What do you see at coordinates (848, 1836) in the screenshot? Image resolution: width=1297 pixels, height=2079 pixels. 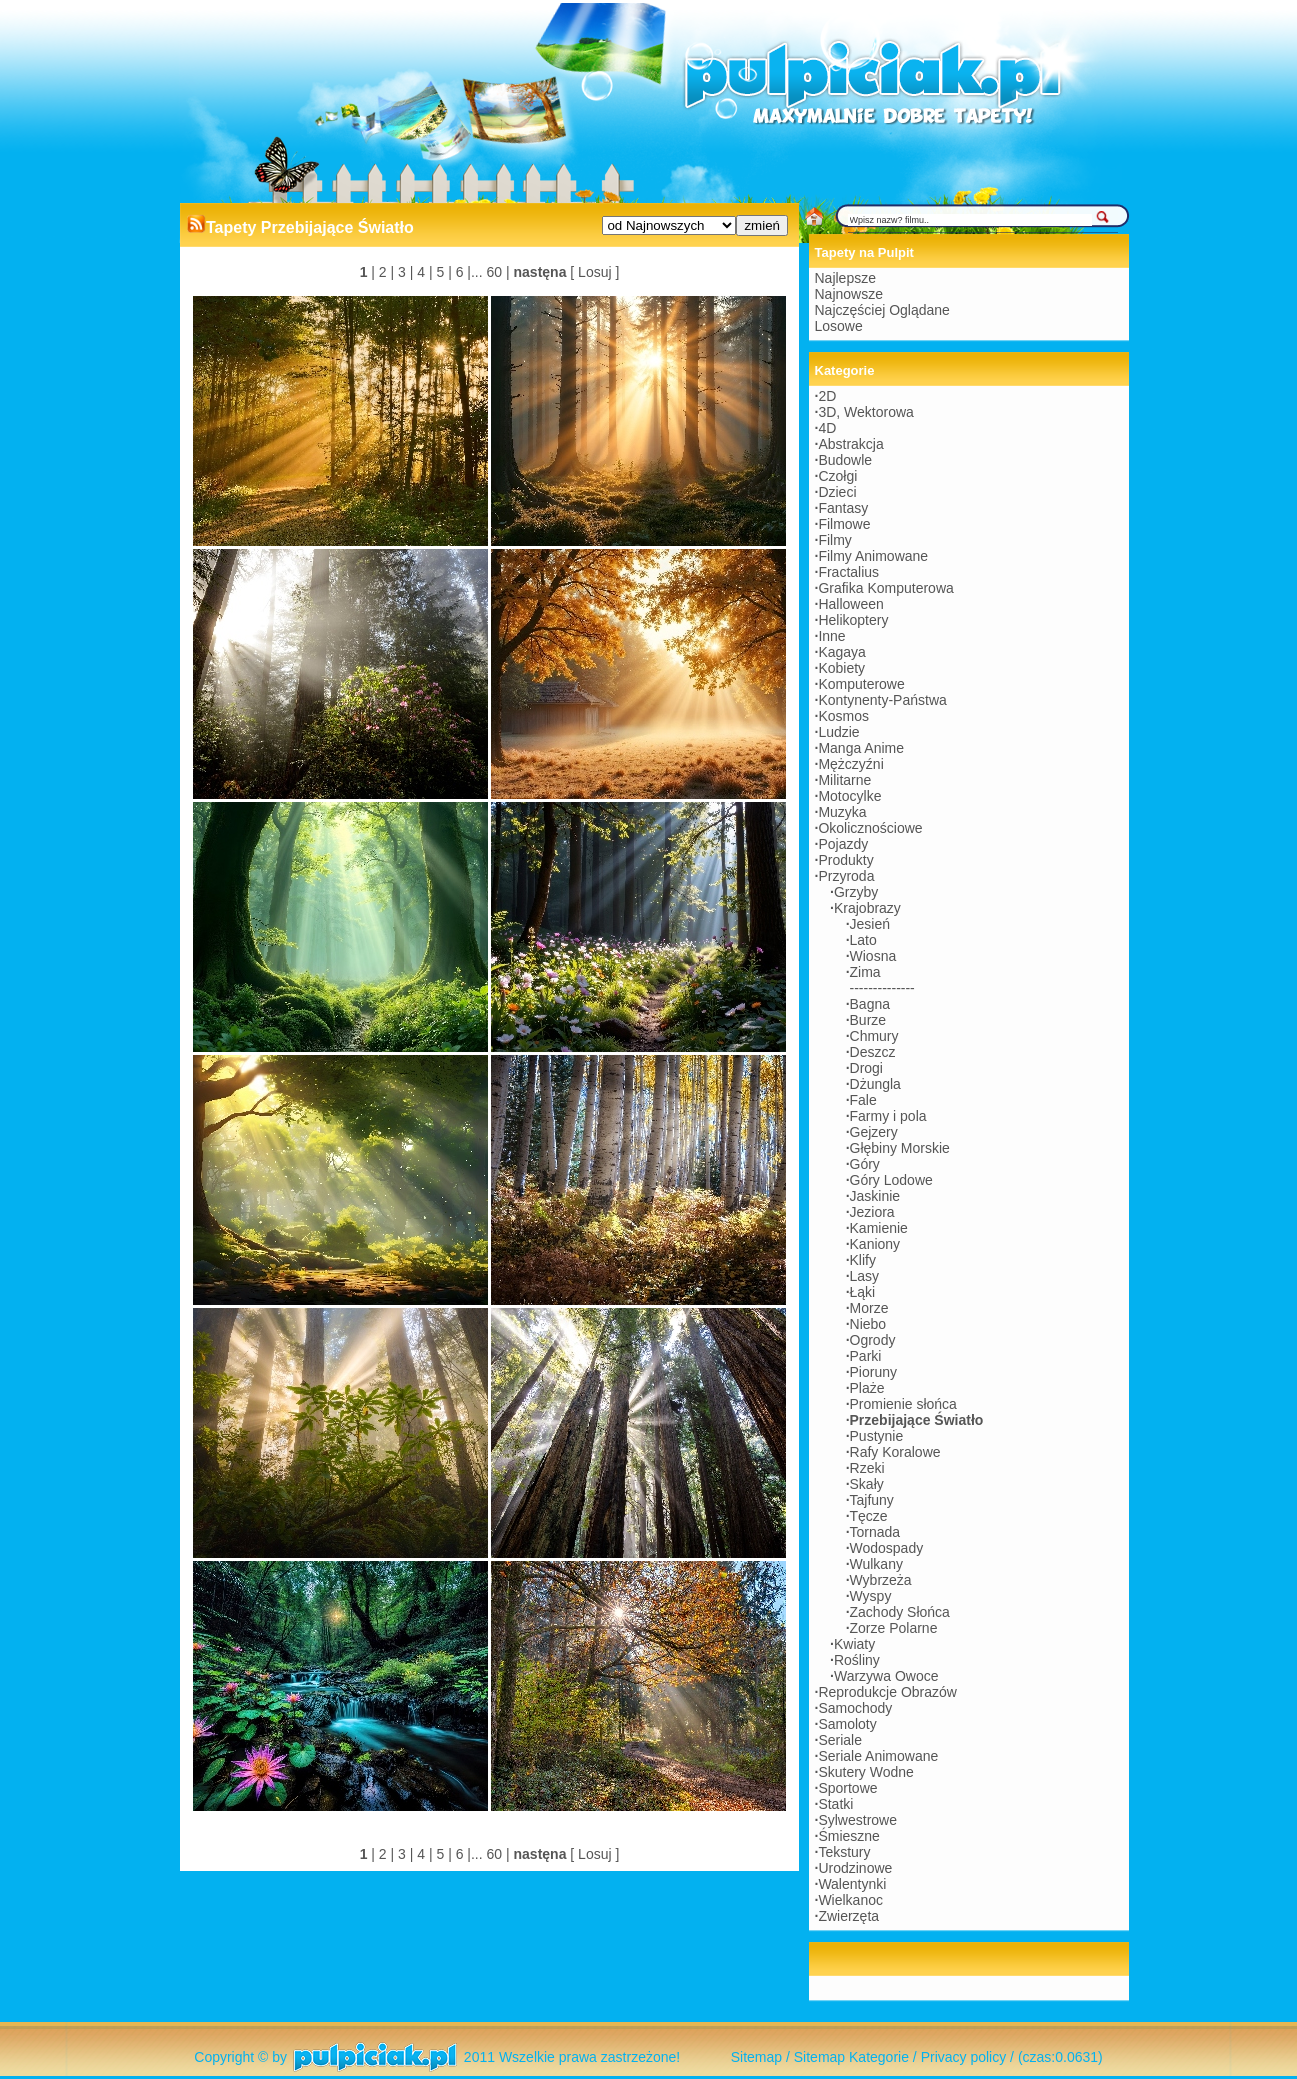 I see `Śmieszne` at bounding box center [848, 1836].